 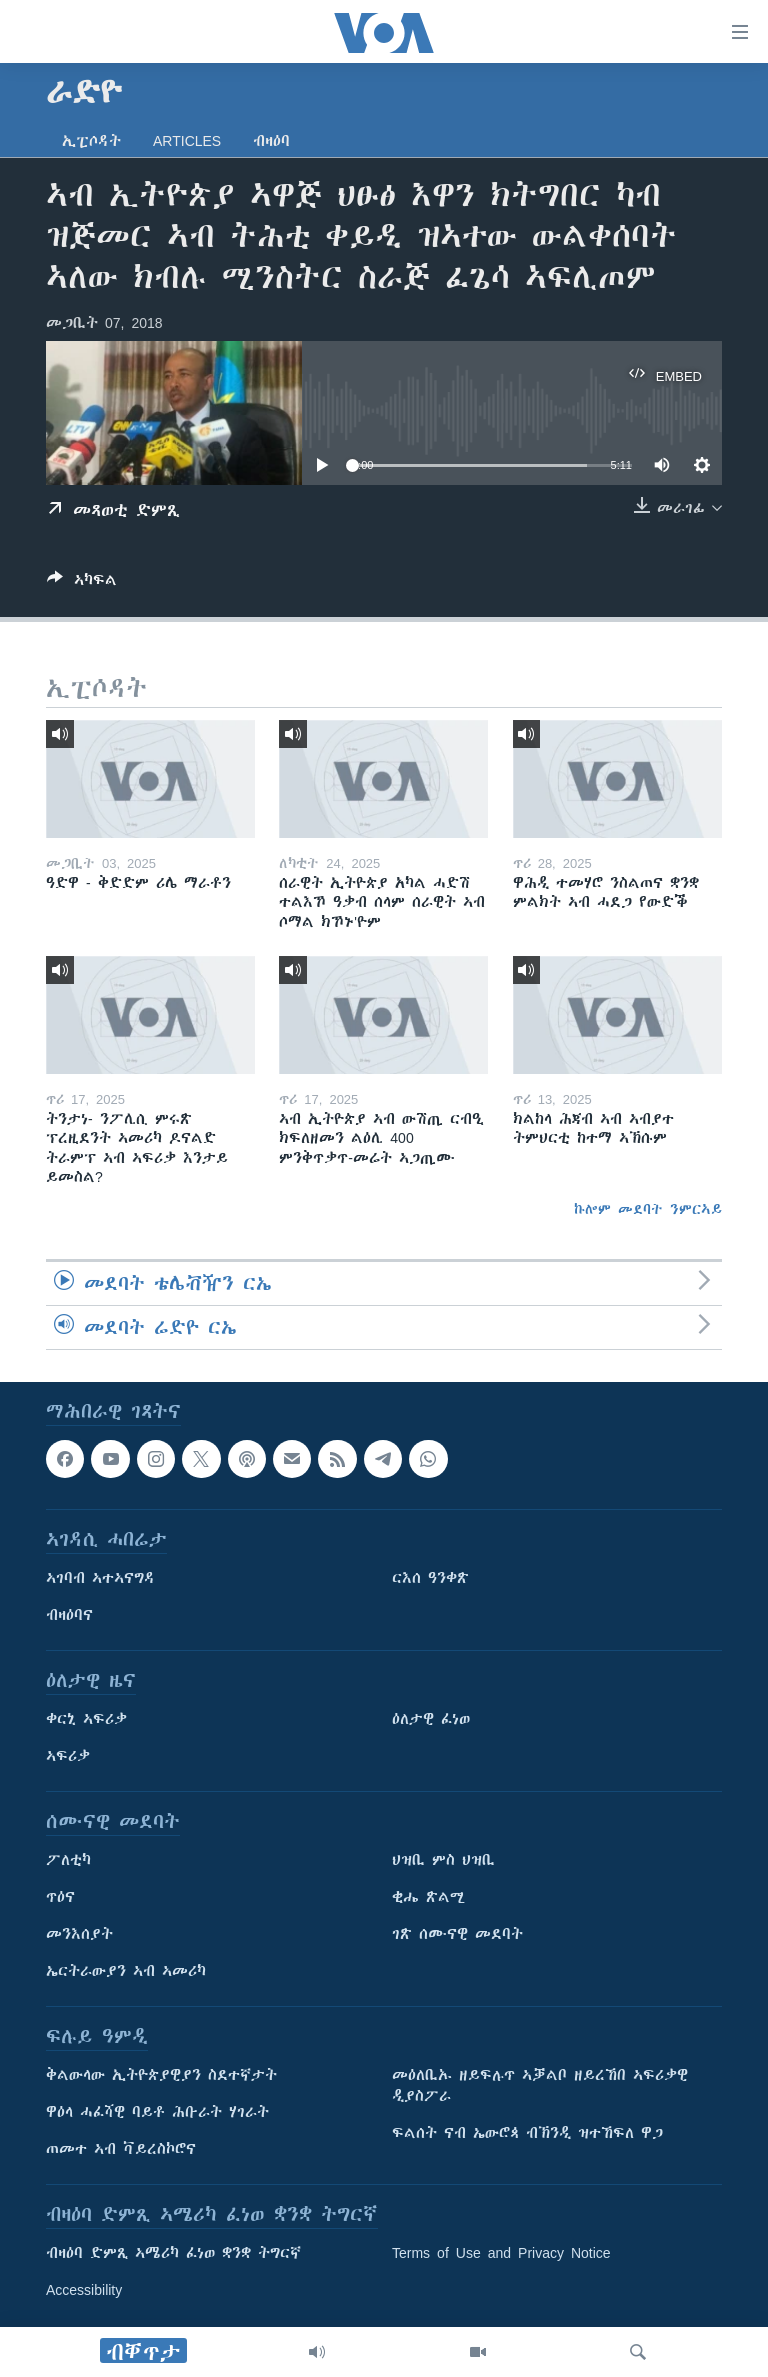 What do you see at coordinates (68, 1757) in the screenshot?
I see `ኣፍሪቃ` at bounding box center [68, 1757].